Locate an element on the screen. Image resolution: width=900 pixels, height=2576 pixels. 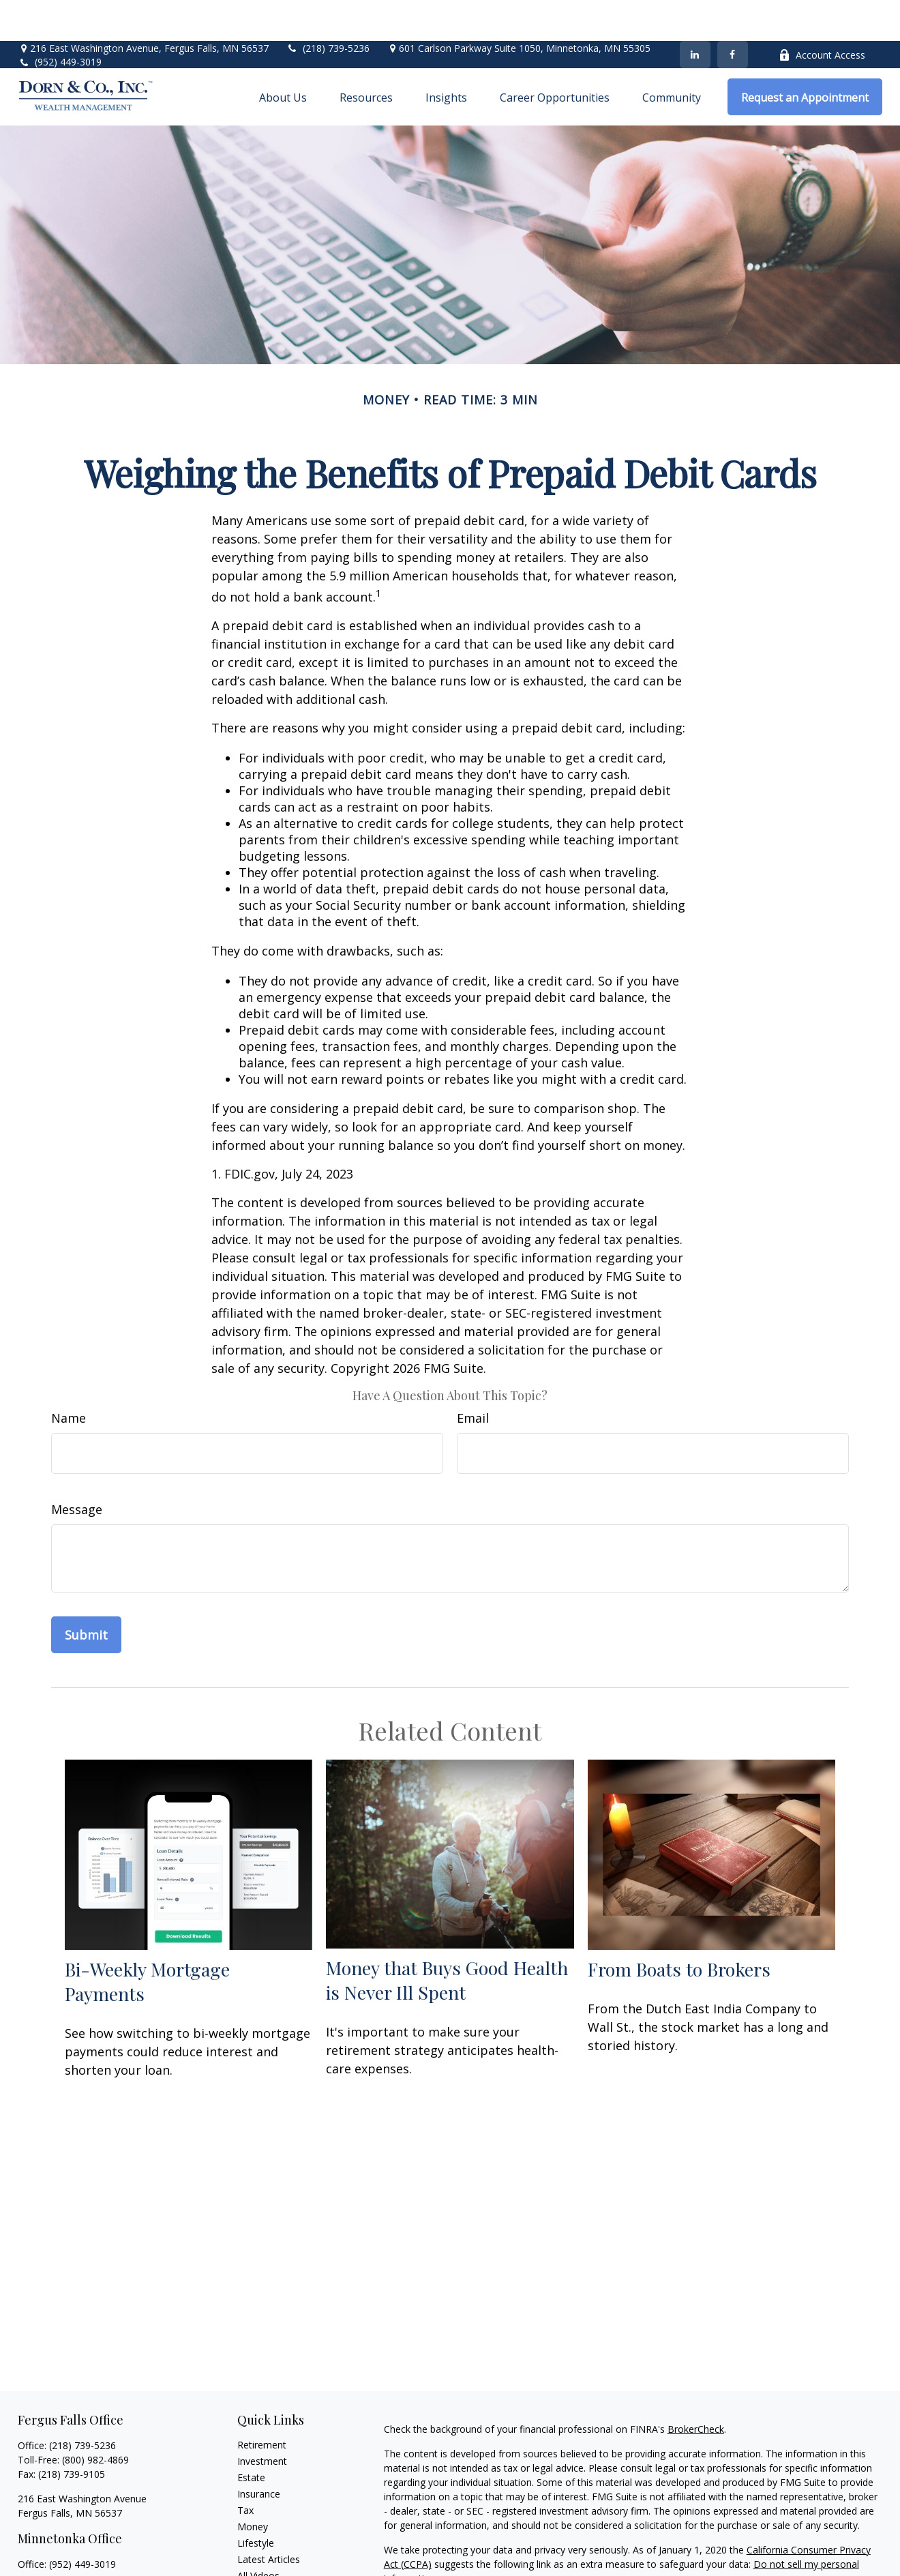
Insurance is located at coordinates (258, 2452).